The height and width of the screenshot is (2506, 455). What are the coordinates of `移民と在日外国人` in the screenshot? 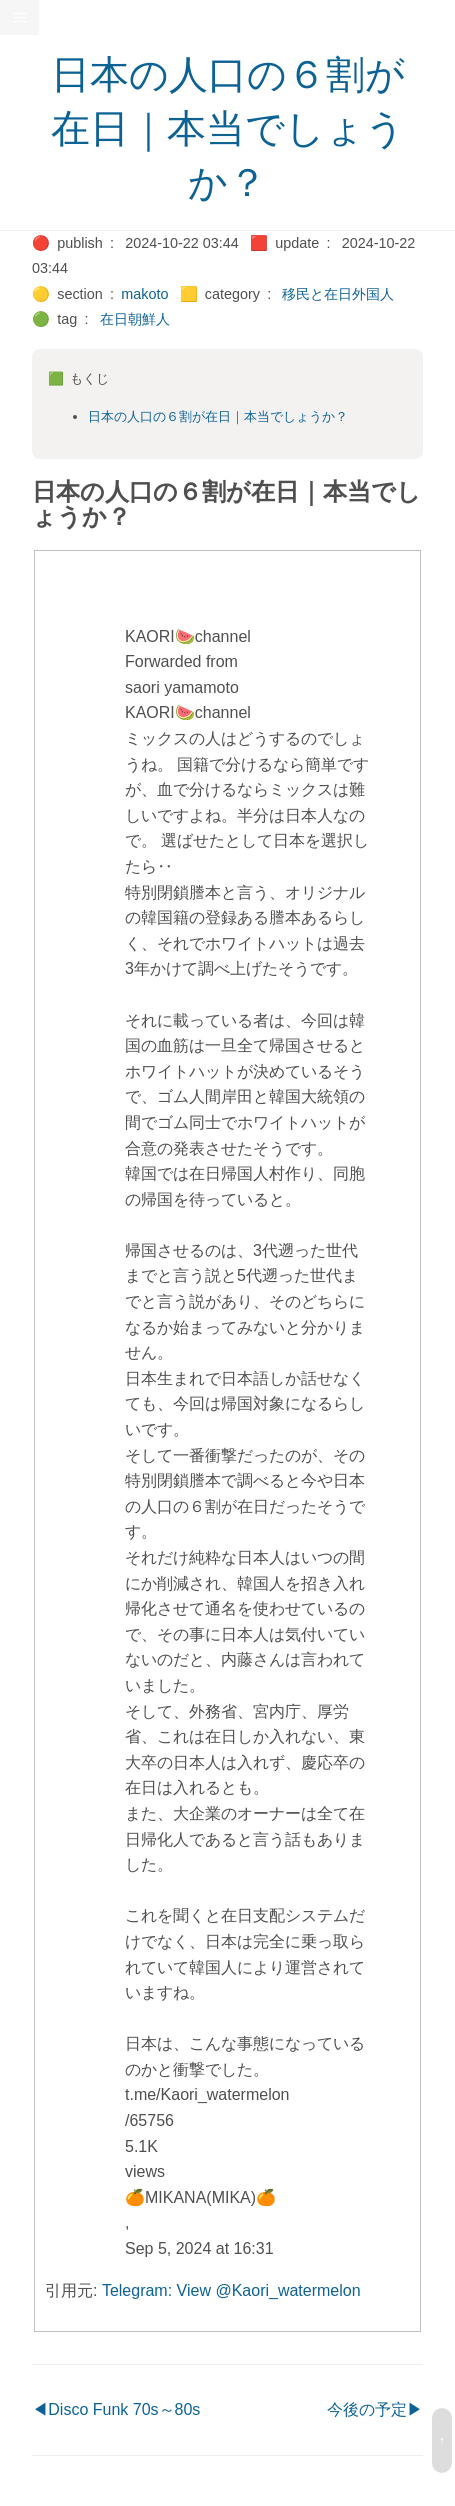 It's located at (338, 294).